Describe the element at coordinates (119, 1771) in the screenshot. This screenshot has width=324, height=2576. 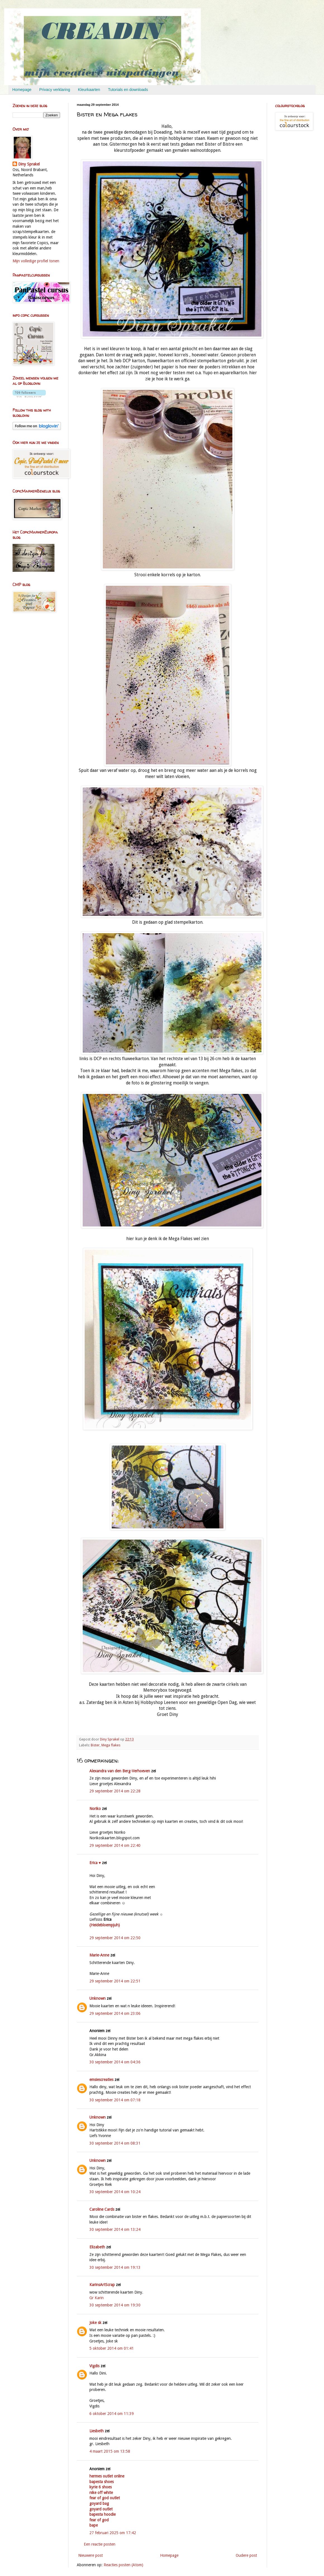
I see `Alexandra van den Berg-Verhoeven` at that location.